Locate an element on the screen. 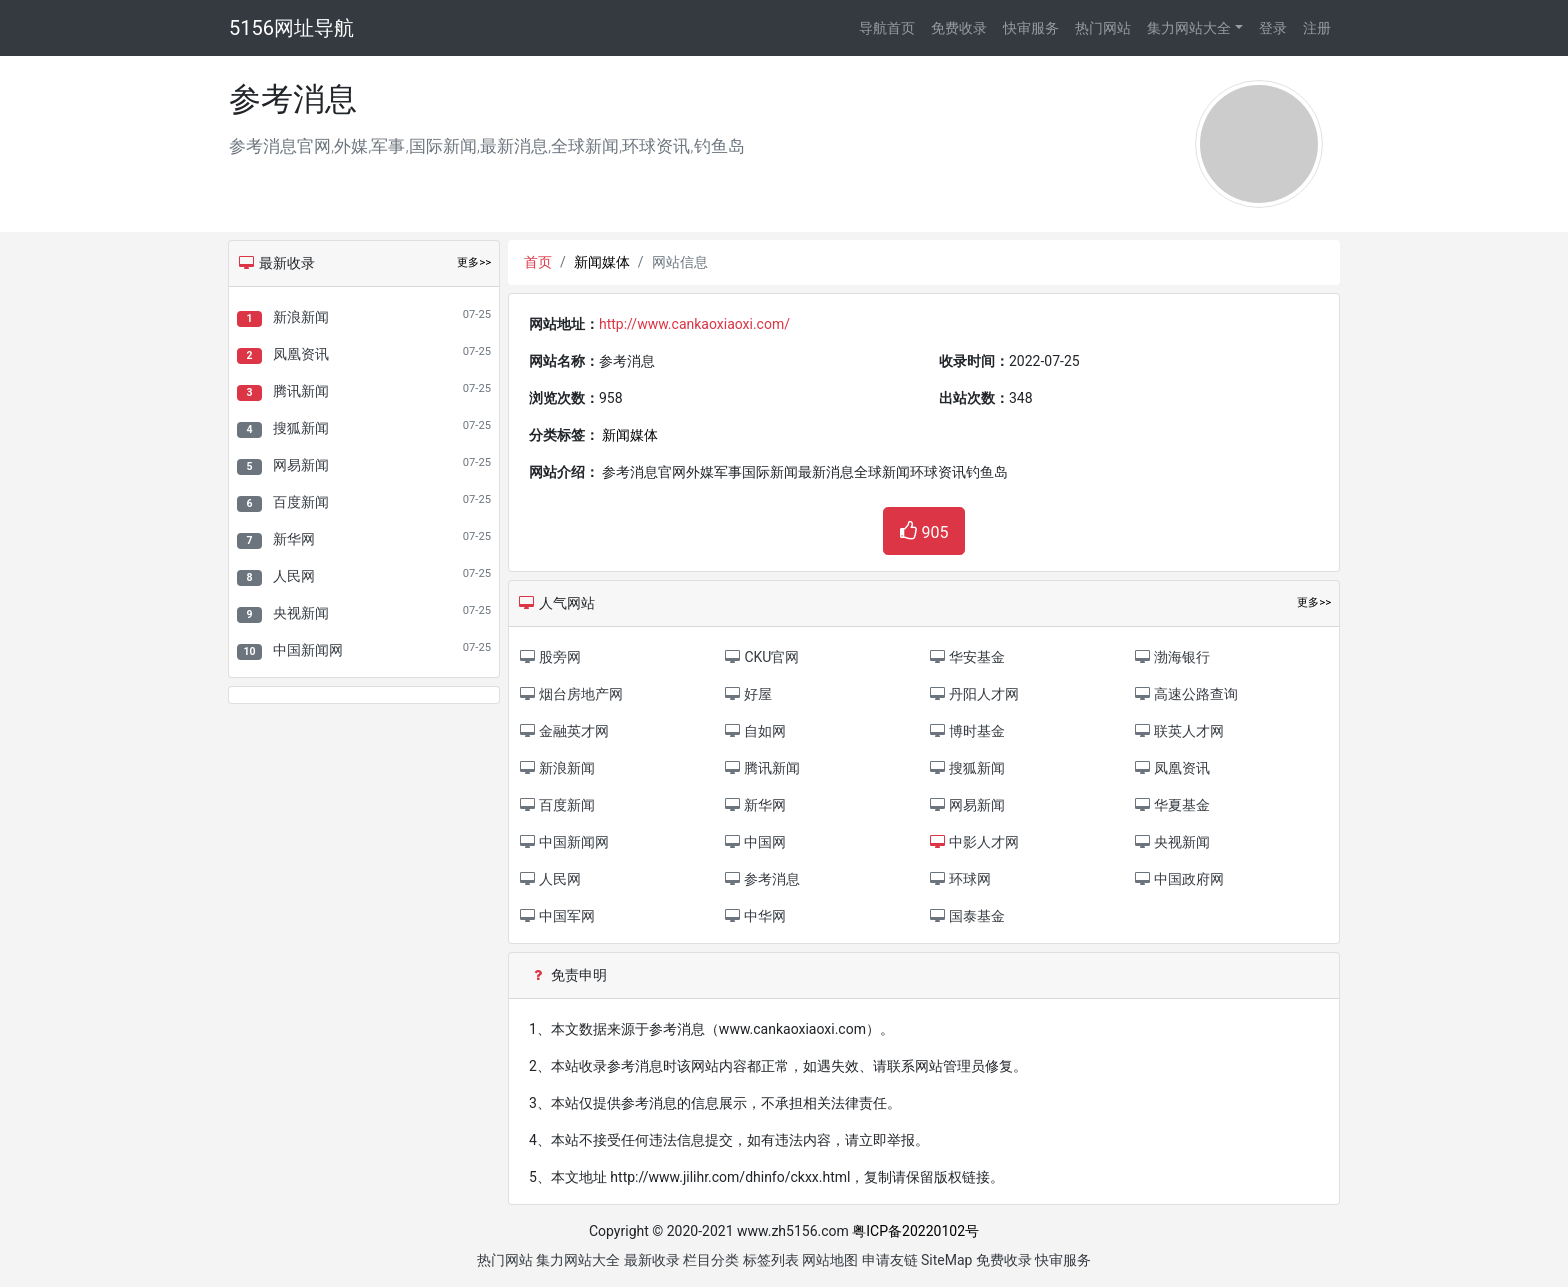  博时基金 is located at coordinates (966, 731).